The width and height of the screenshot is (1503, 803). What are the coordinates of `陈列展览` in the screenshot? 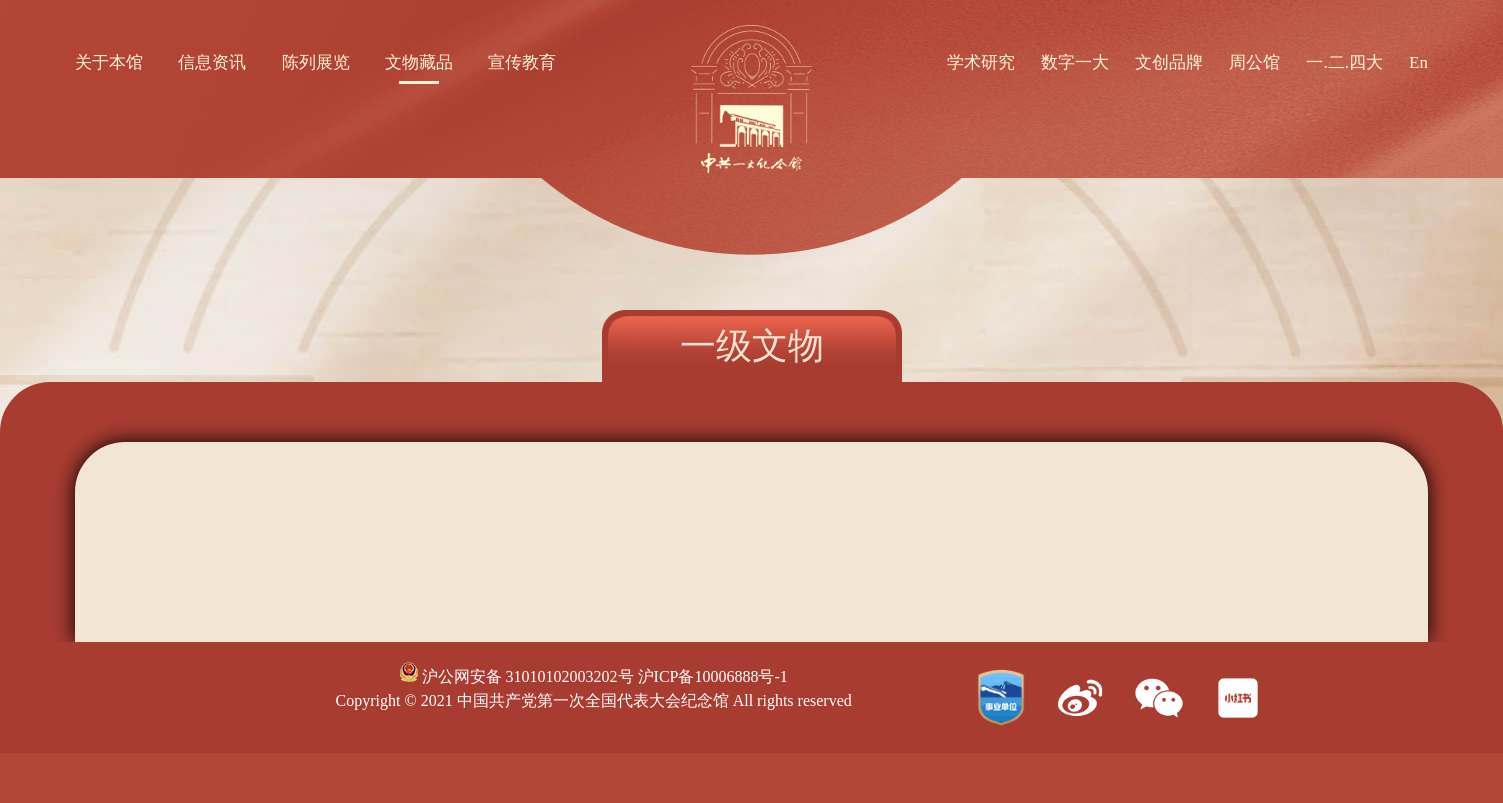 It's located at (316, 62).